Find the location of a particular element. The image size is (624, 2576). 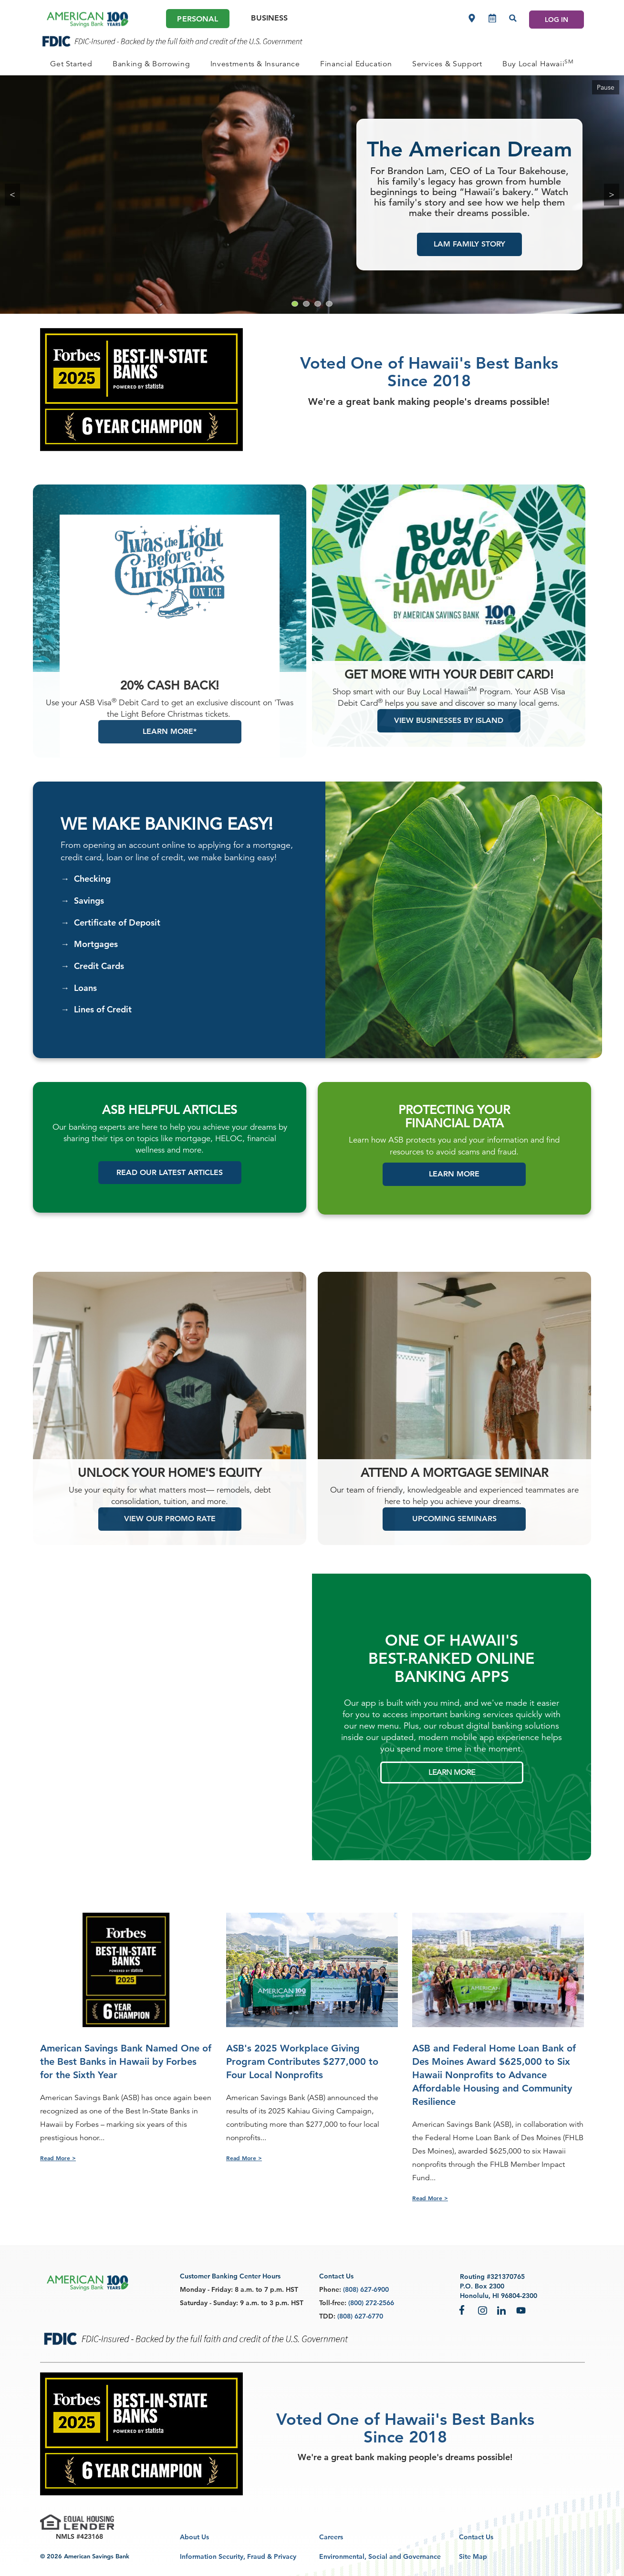

[PERSONAL Investments & Insurance] is located at coordinates (255, 63).